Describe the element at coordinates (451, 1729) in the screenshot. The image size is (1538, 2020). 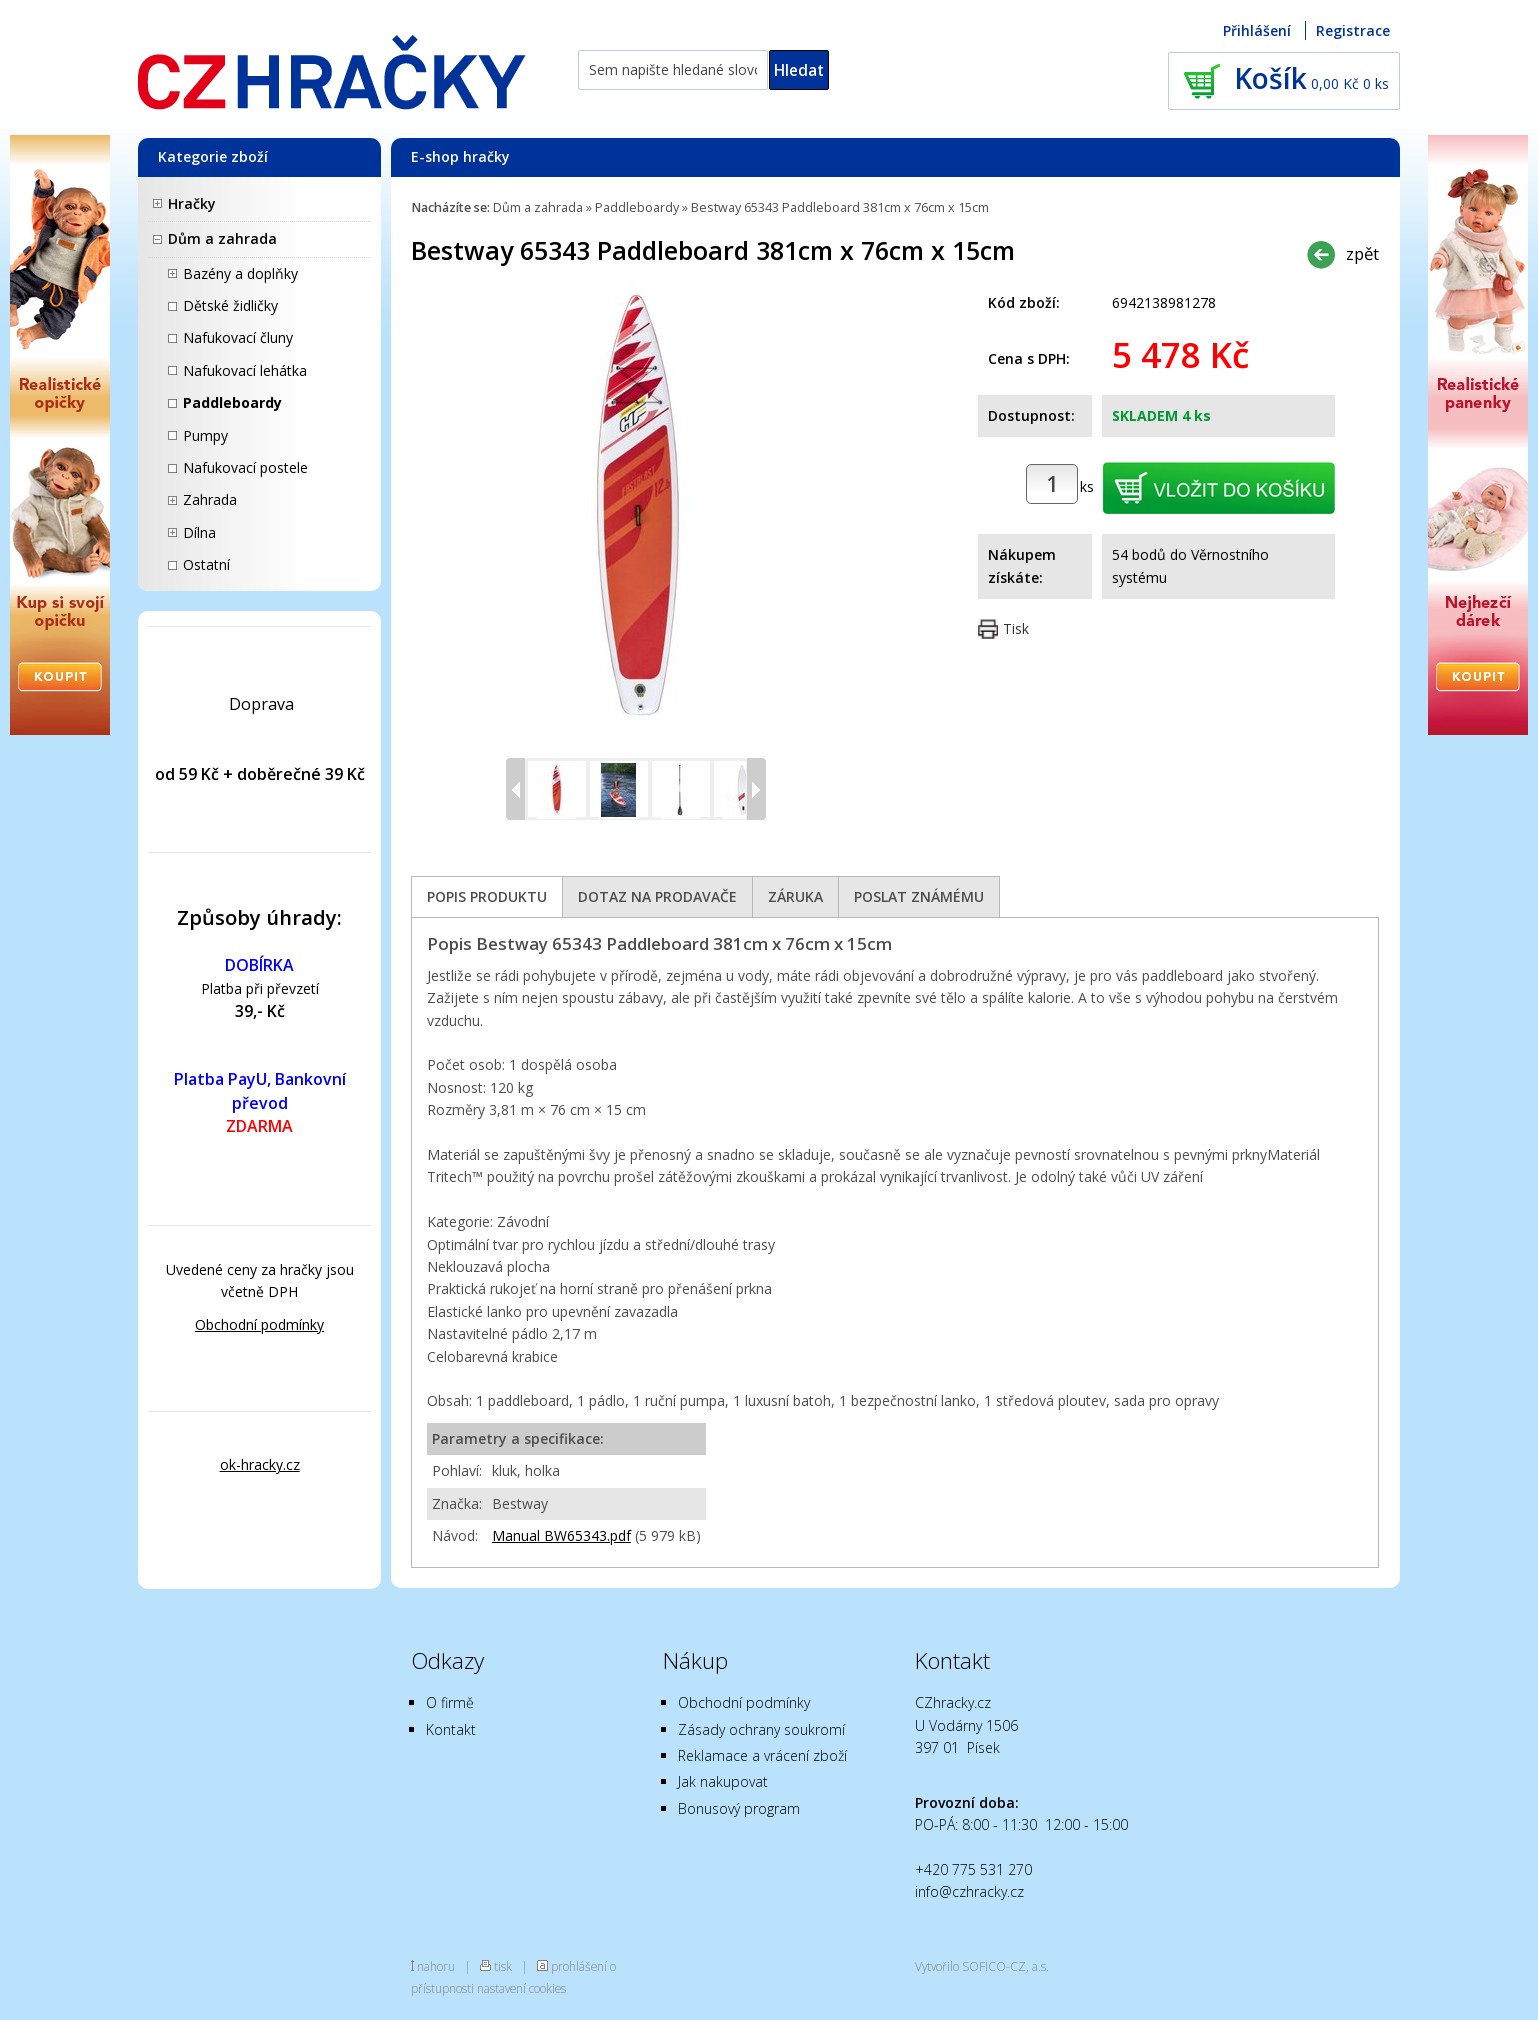
I see `Kontakt` at that location.